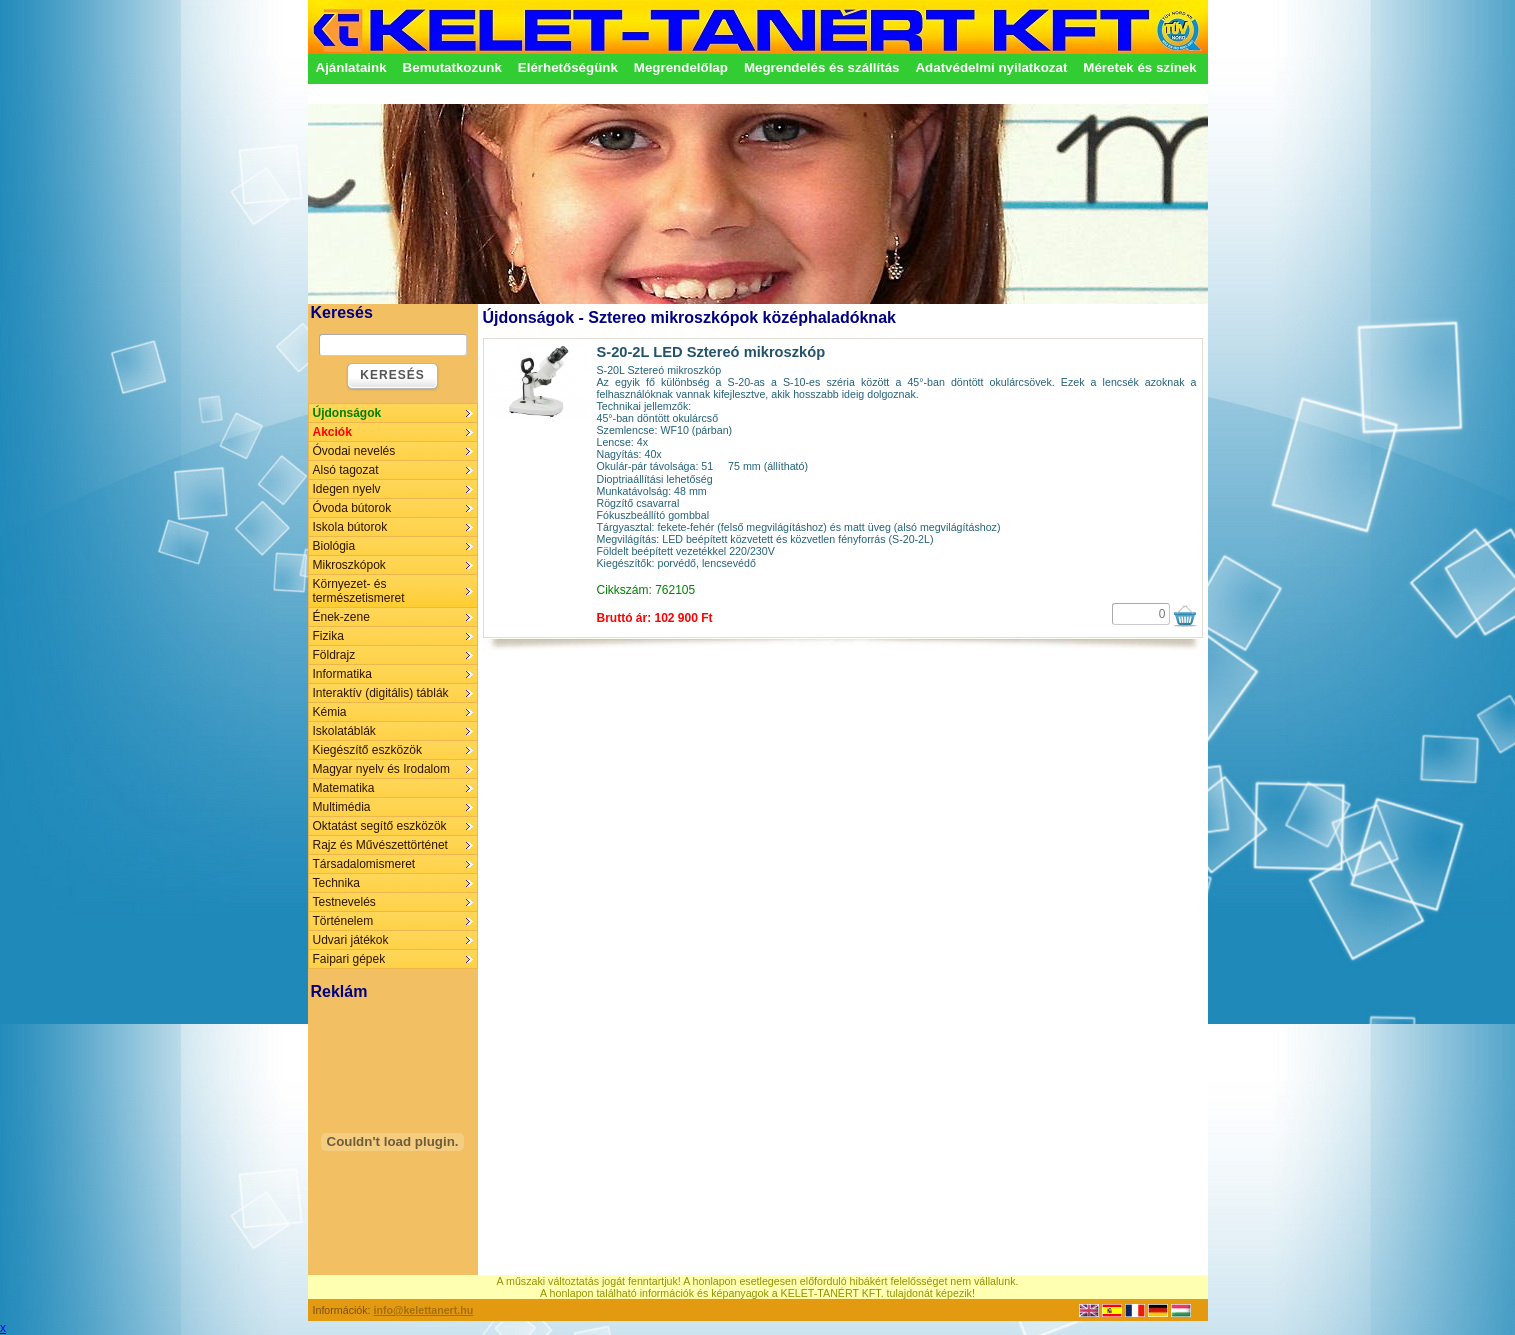 The height and width of the screenshot is (1335, 1515). What do you see at coordinates (351, 67) in the screenshot?
I see `Ajánlataink` at bounding box center [351, 67].